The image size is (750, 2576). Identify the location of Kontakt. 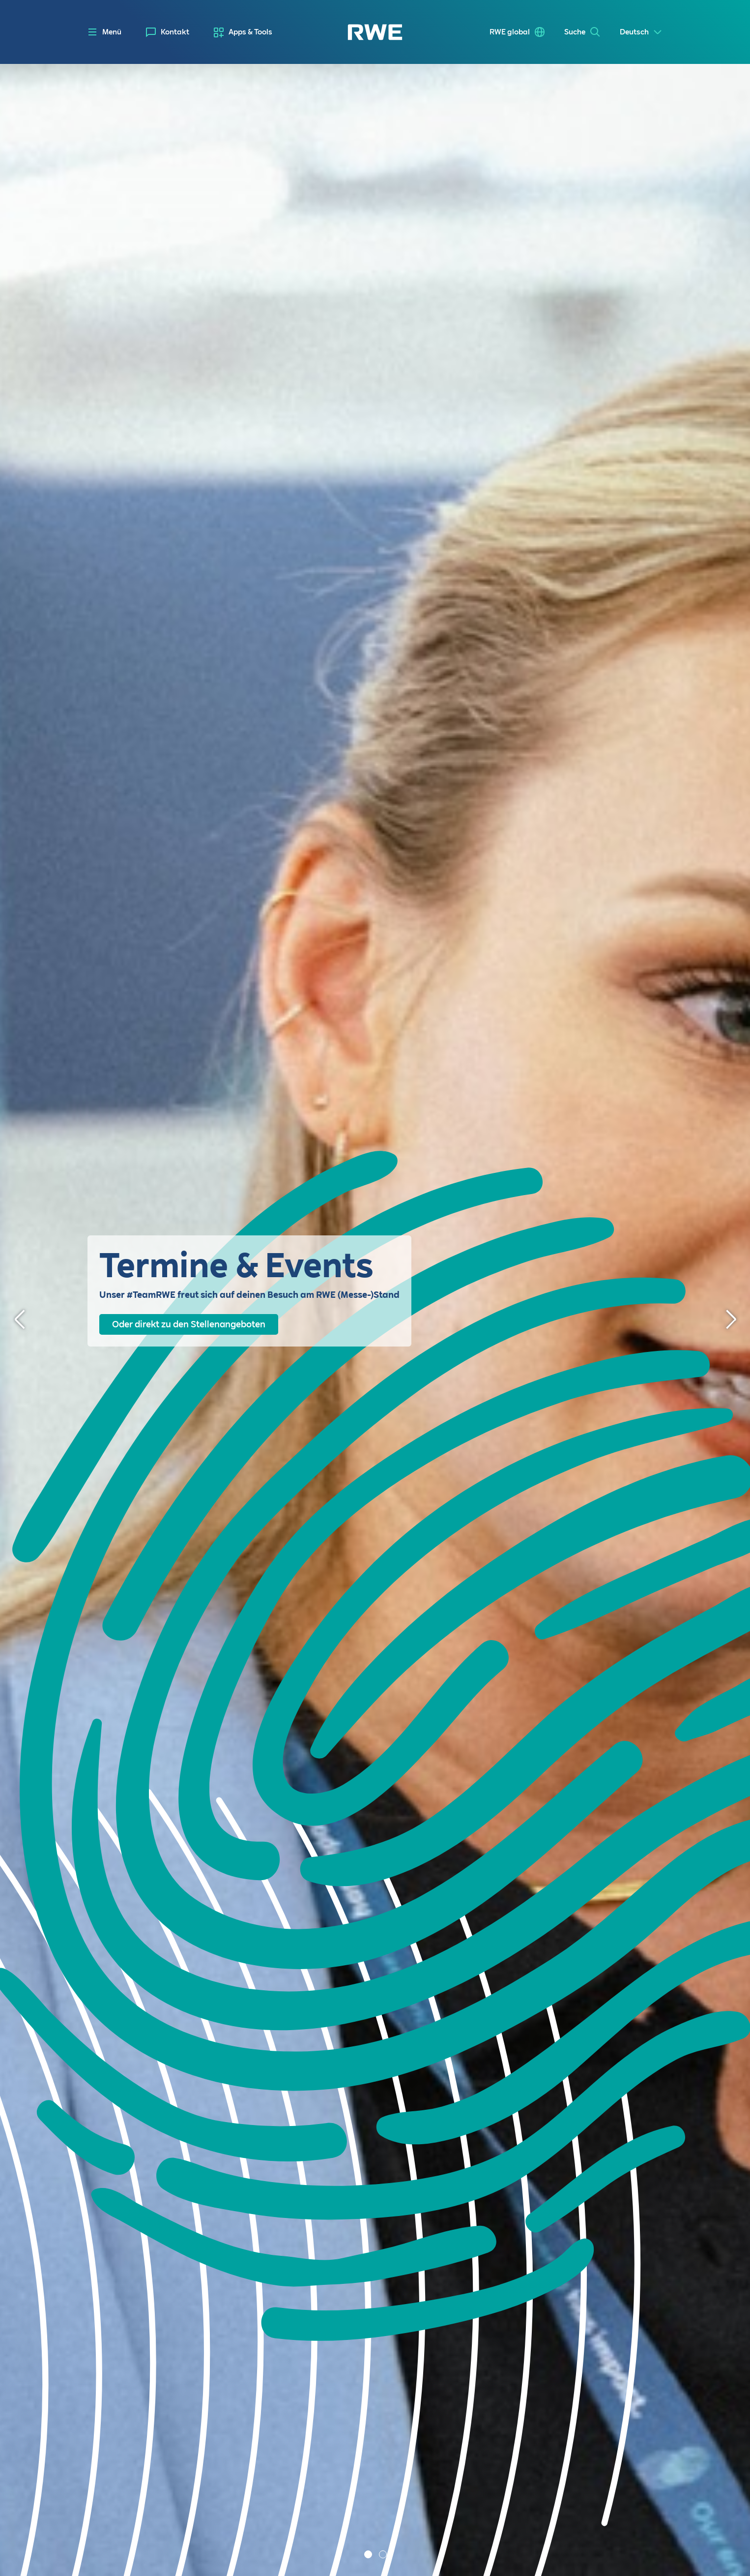
(175, 32).